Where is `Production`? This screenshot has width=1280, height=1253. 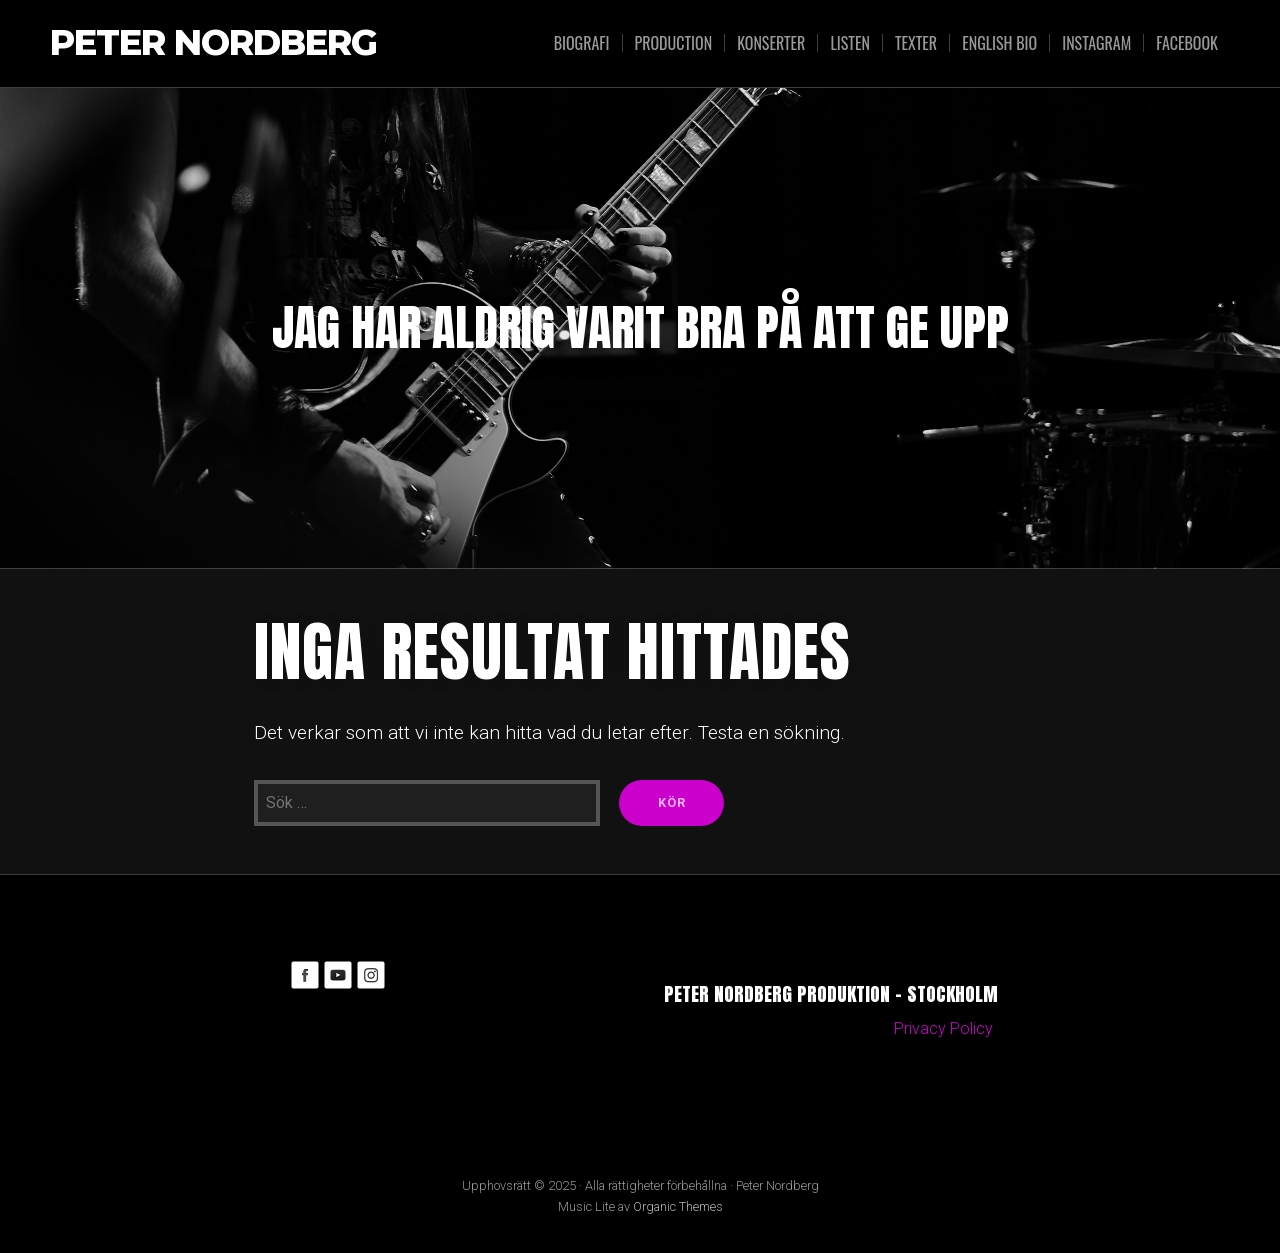 Production is located at coordinates (674, 43).